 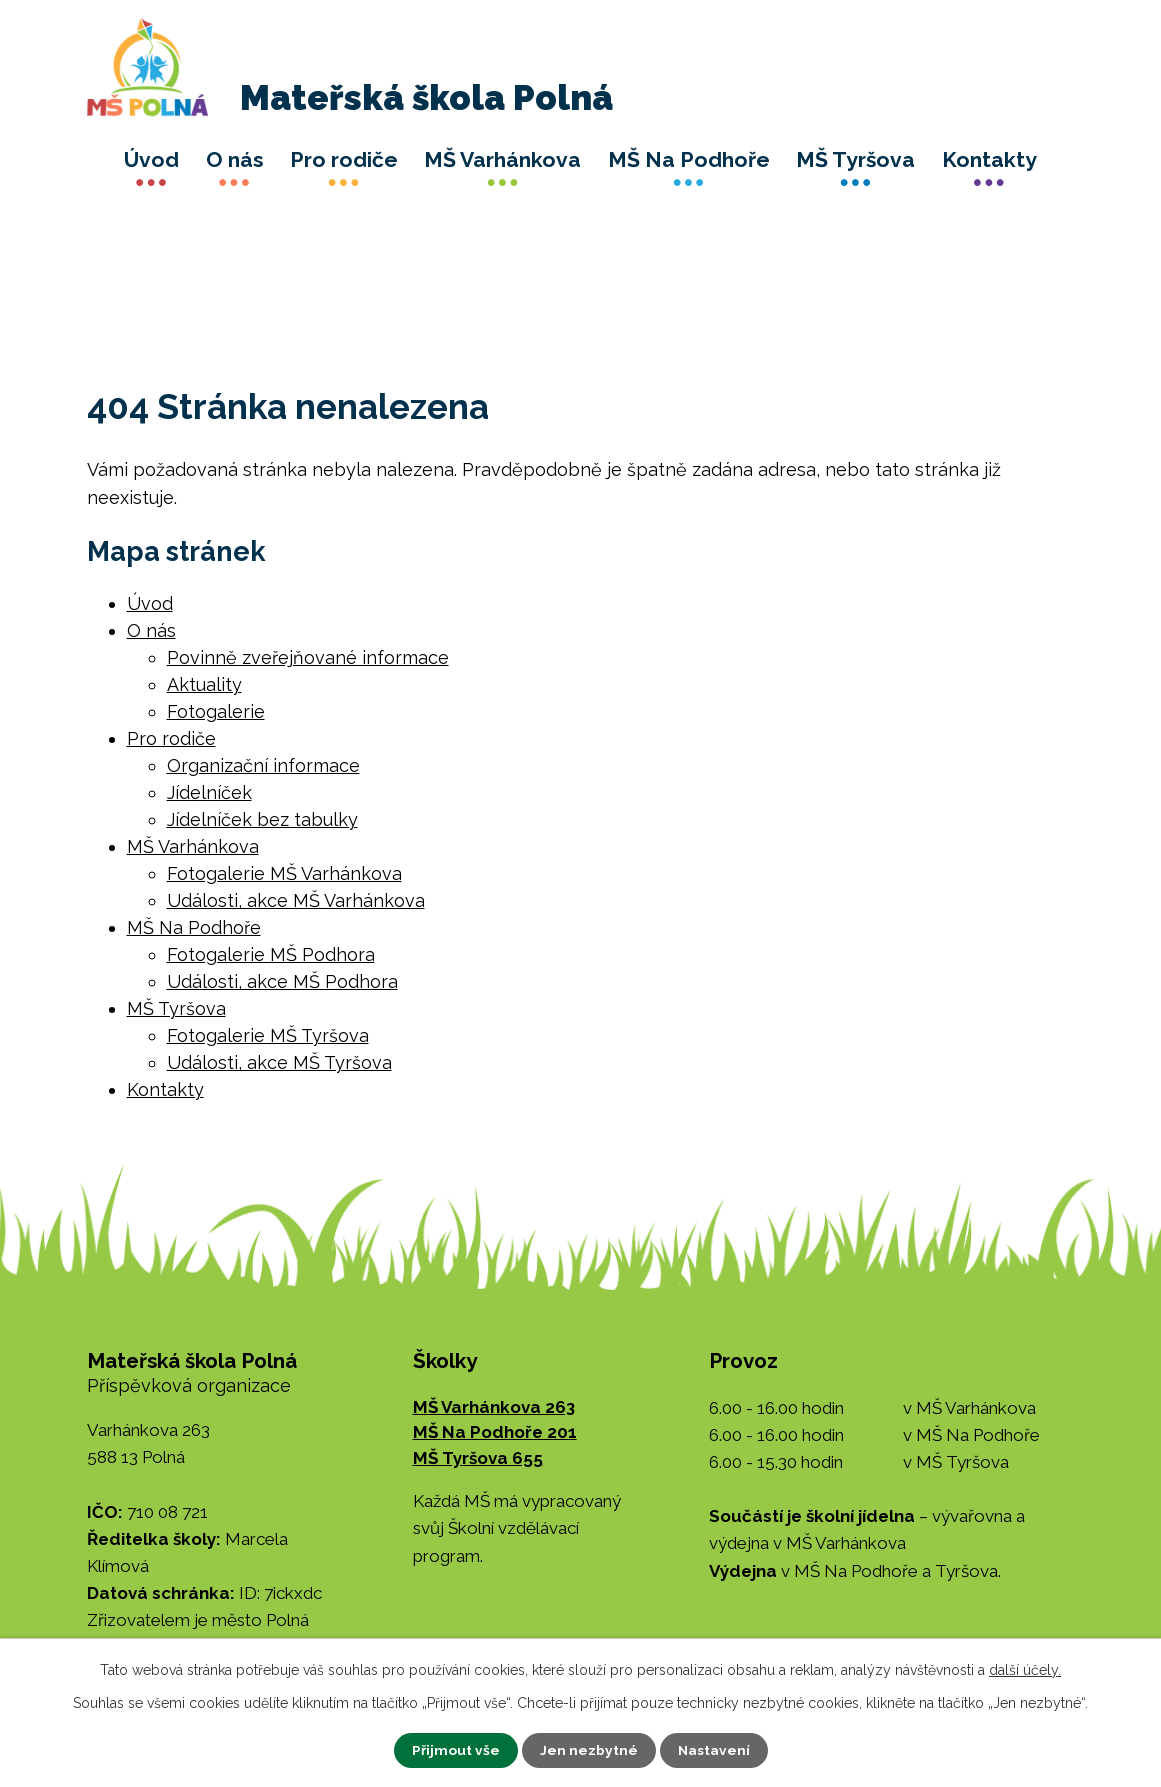 I want to click on MŠ Varhánkova 263, so click(x=494, y=1407).